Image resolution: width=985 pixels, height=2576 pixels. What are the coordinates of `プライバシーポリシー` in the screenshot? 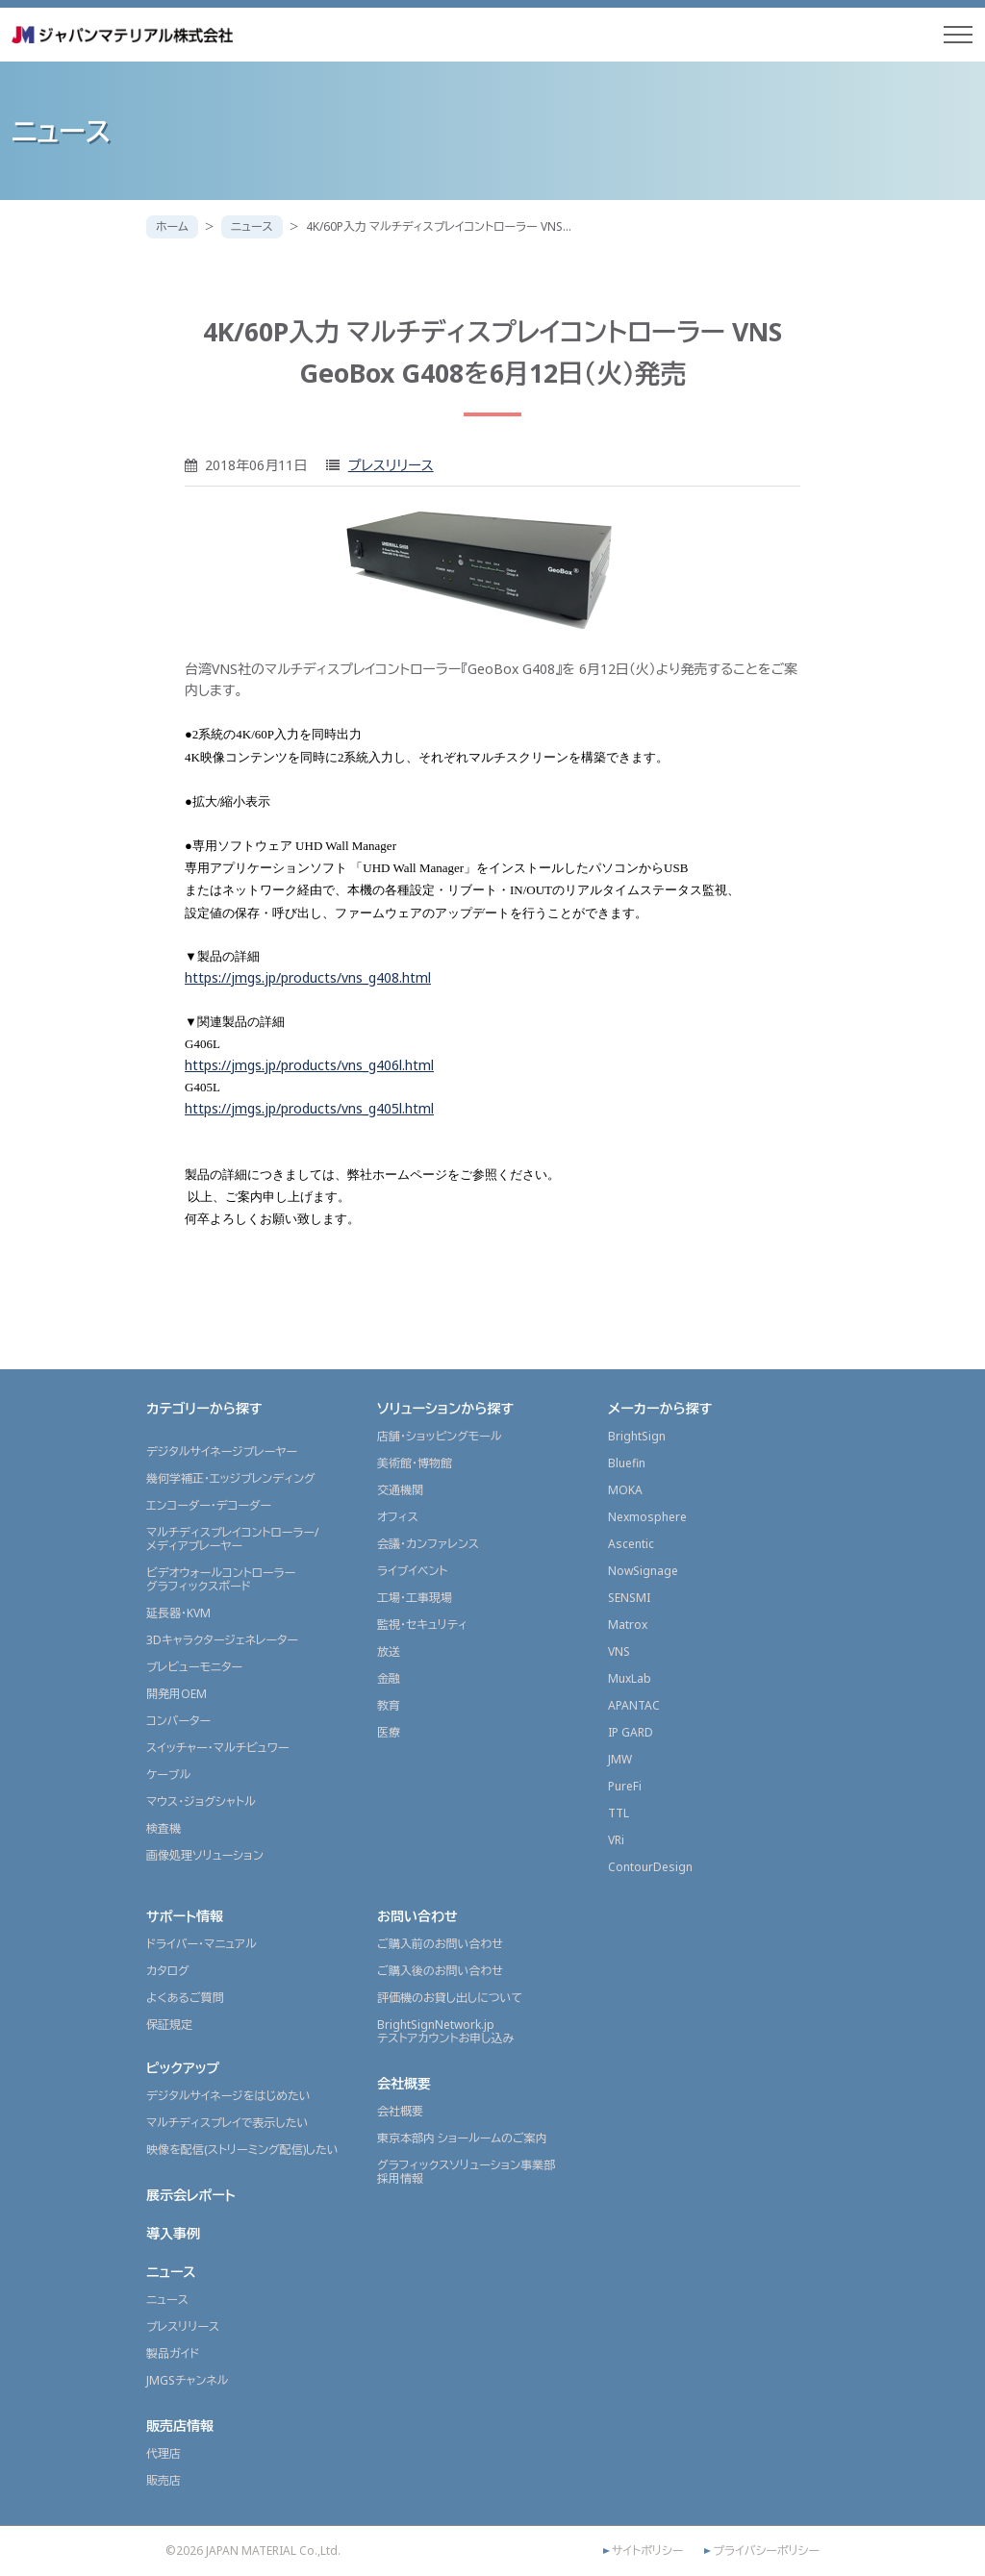 It's located at (766, 2551).